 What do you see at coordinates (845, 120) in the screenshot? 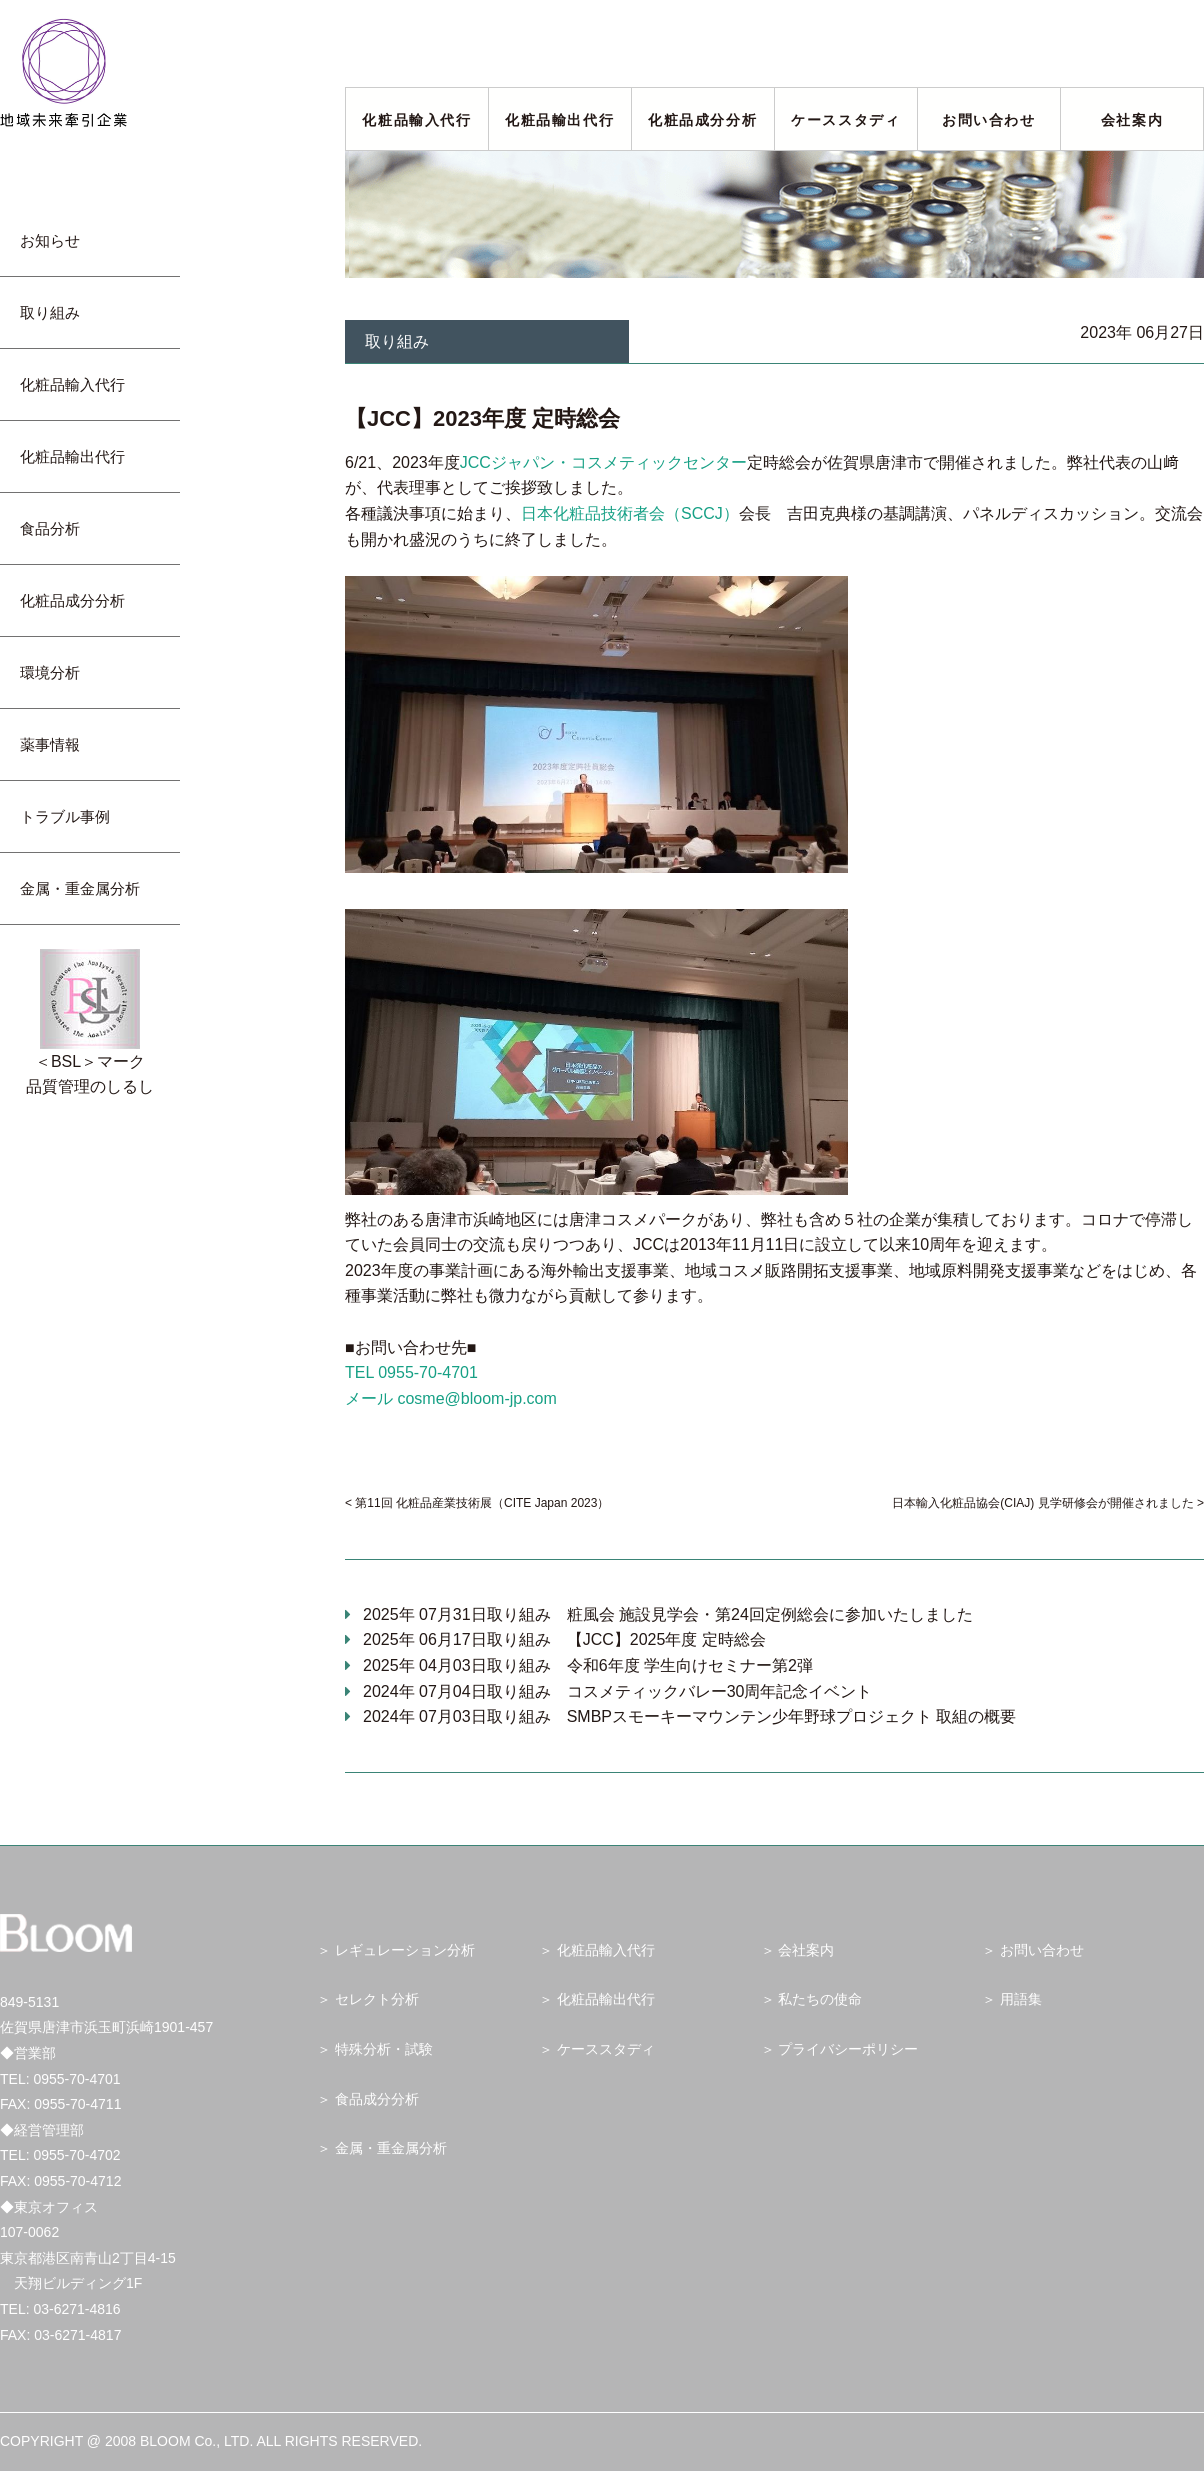
I see `ケーススタディ` at bounding box center [845, 120].